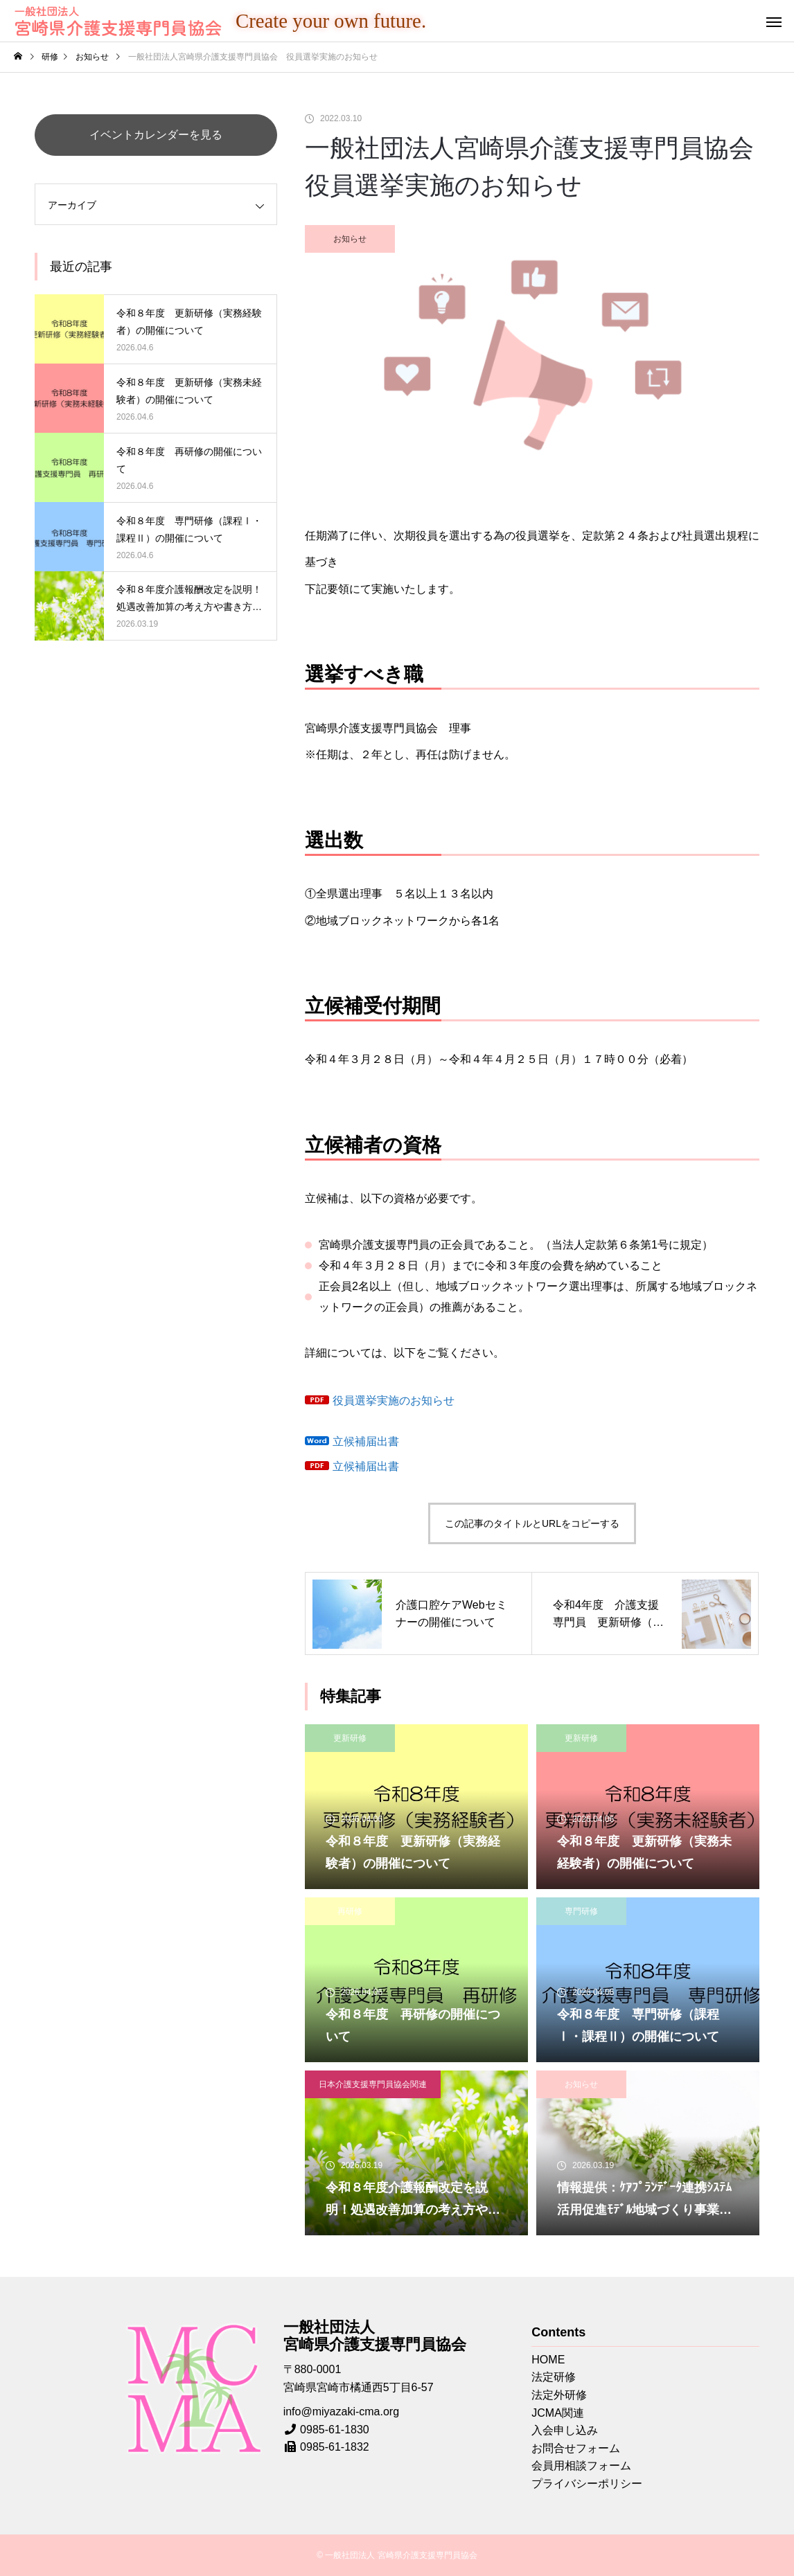  I want to click on プライバシーポリシー, so click(586, 2483).